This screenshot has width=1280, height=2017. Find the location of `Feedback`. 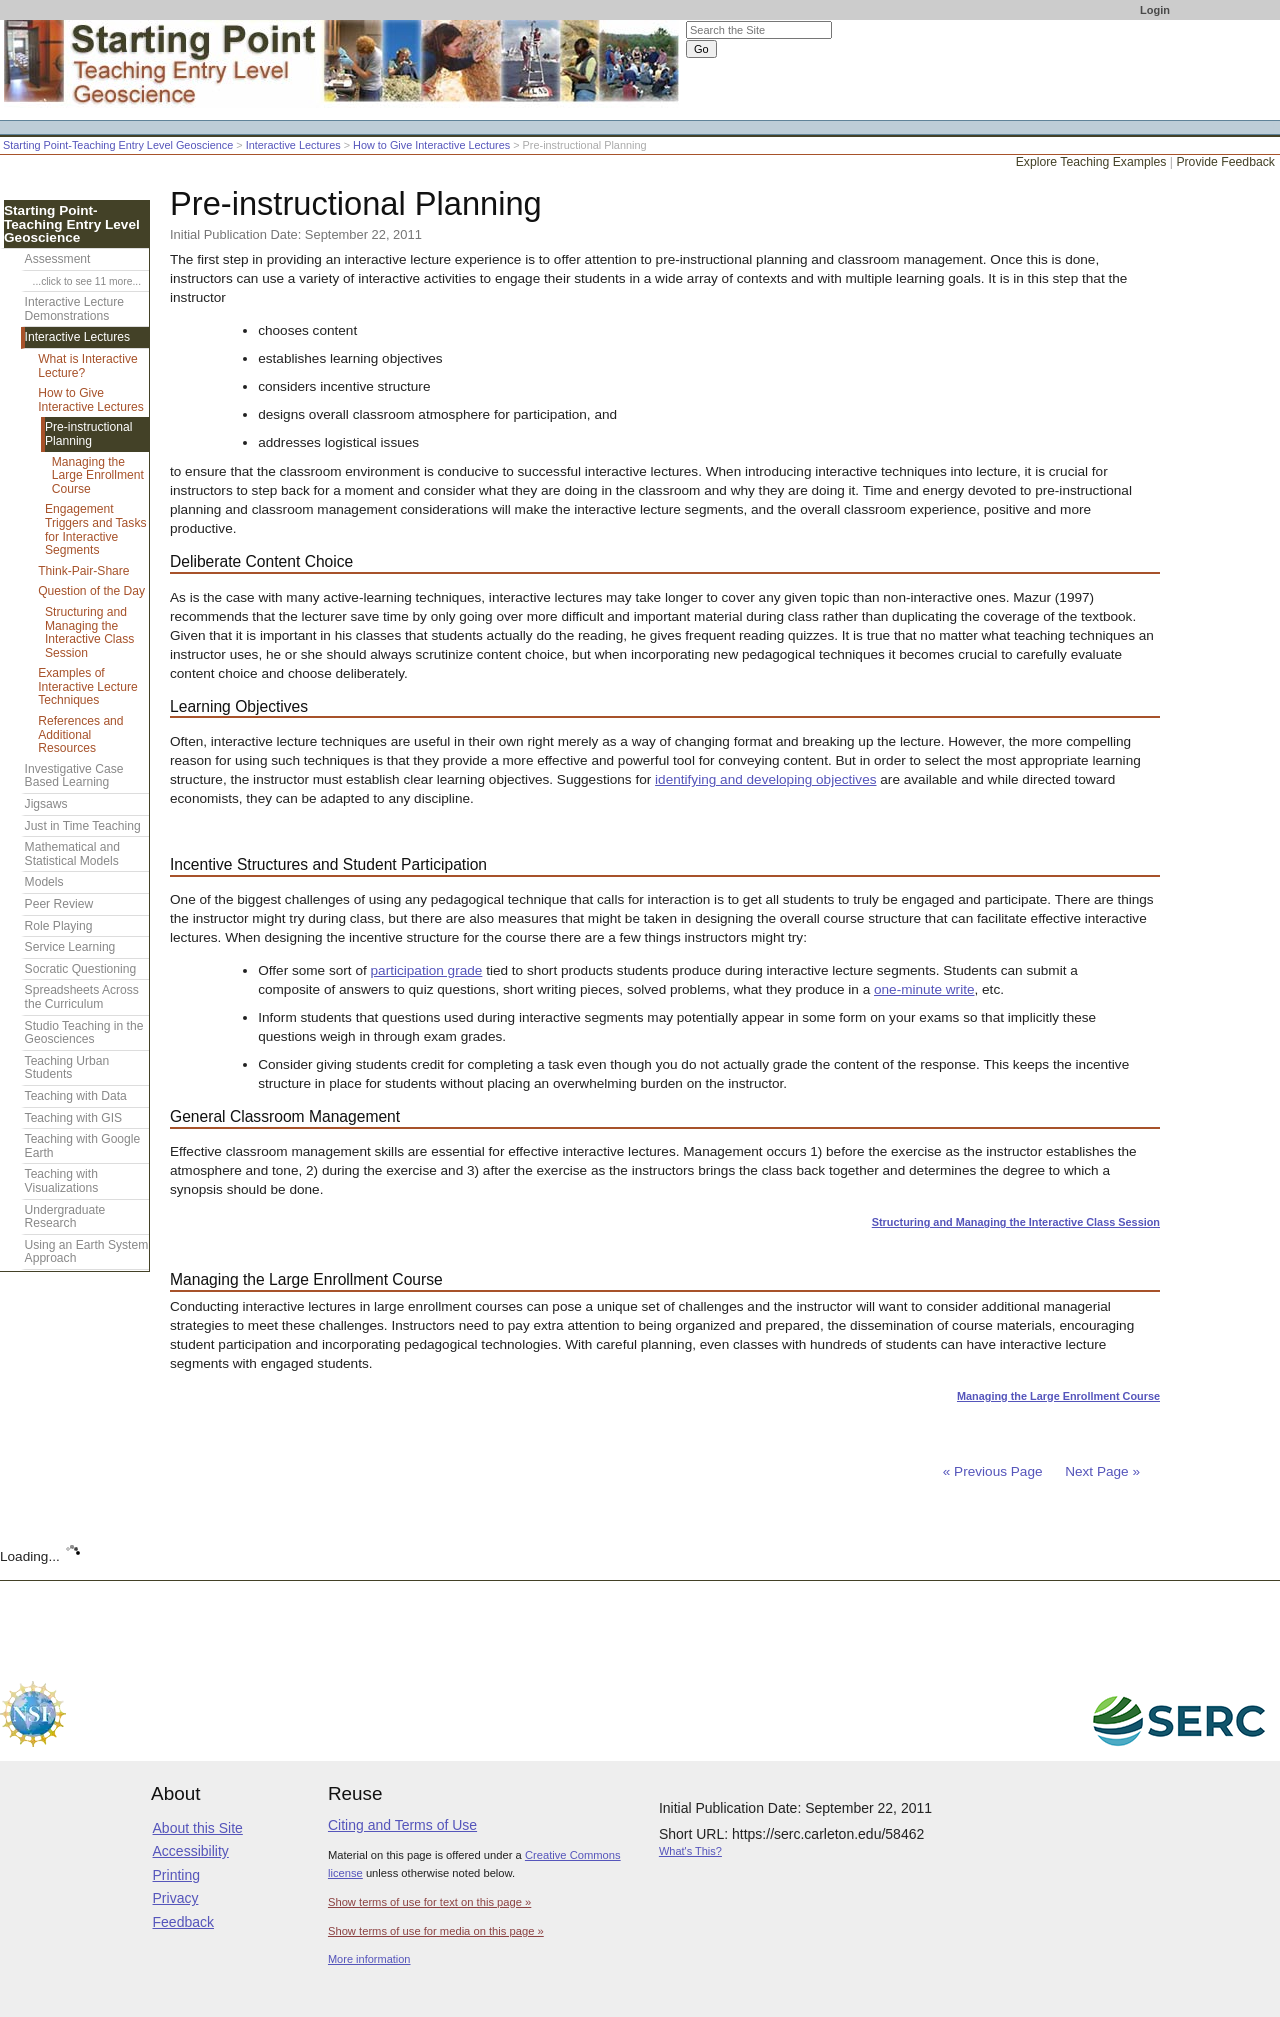

Feedback is located at coordinates (183, 1922).